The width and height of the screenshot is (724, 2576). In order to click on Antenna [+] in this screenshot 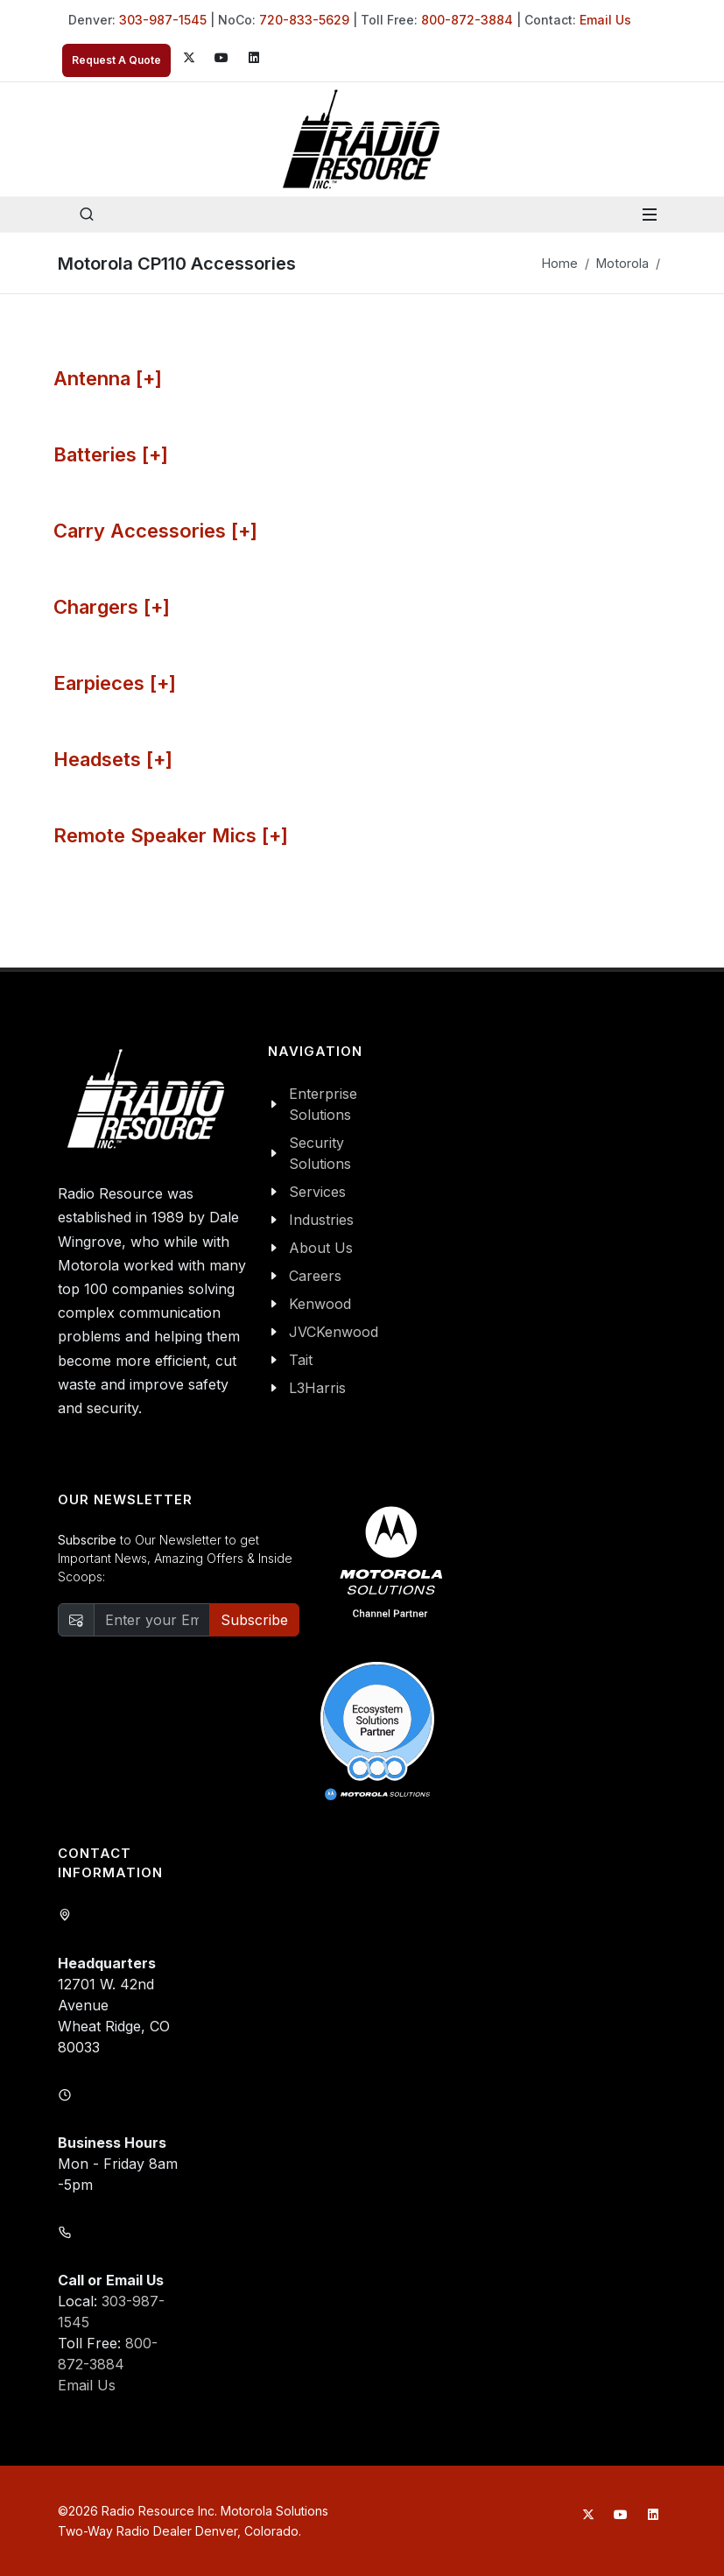, I will do `click(107, 378)`.